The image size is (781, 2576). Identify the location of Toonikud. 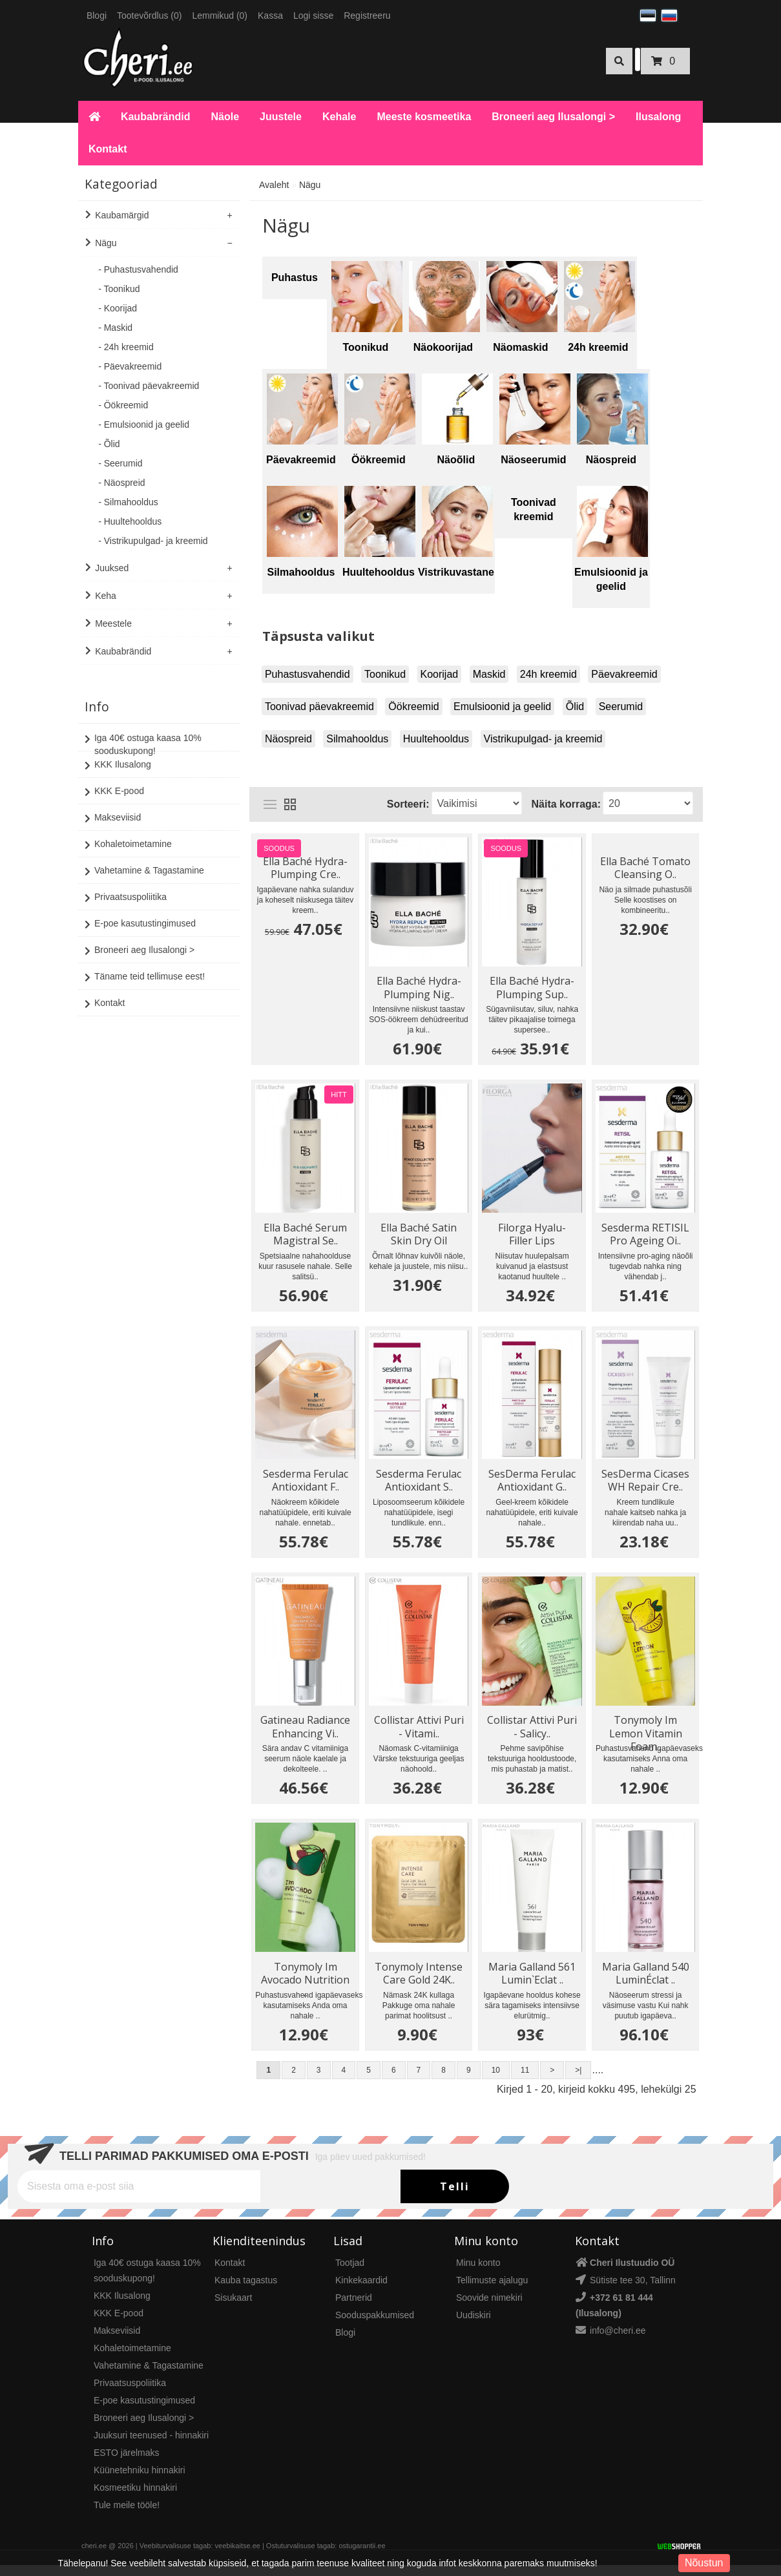
(385, 674).